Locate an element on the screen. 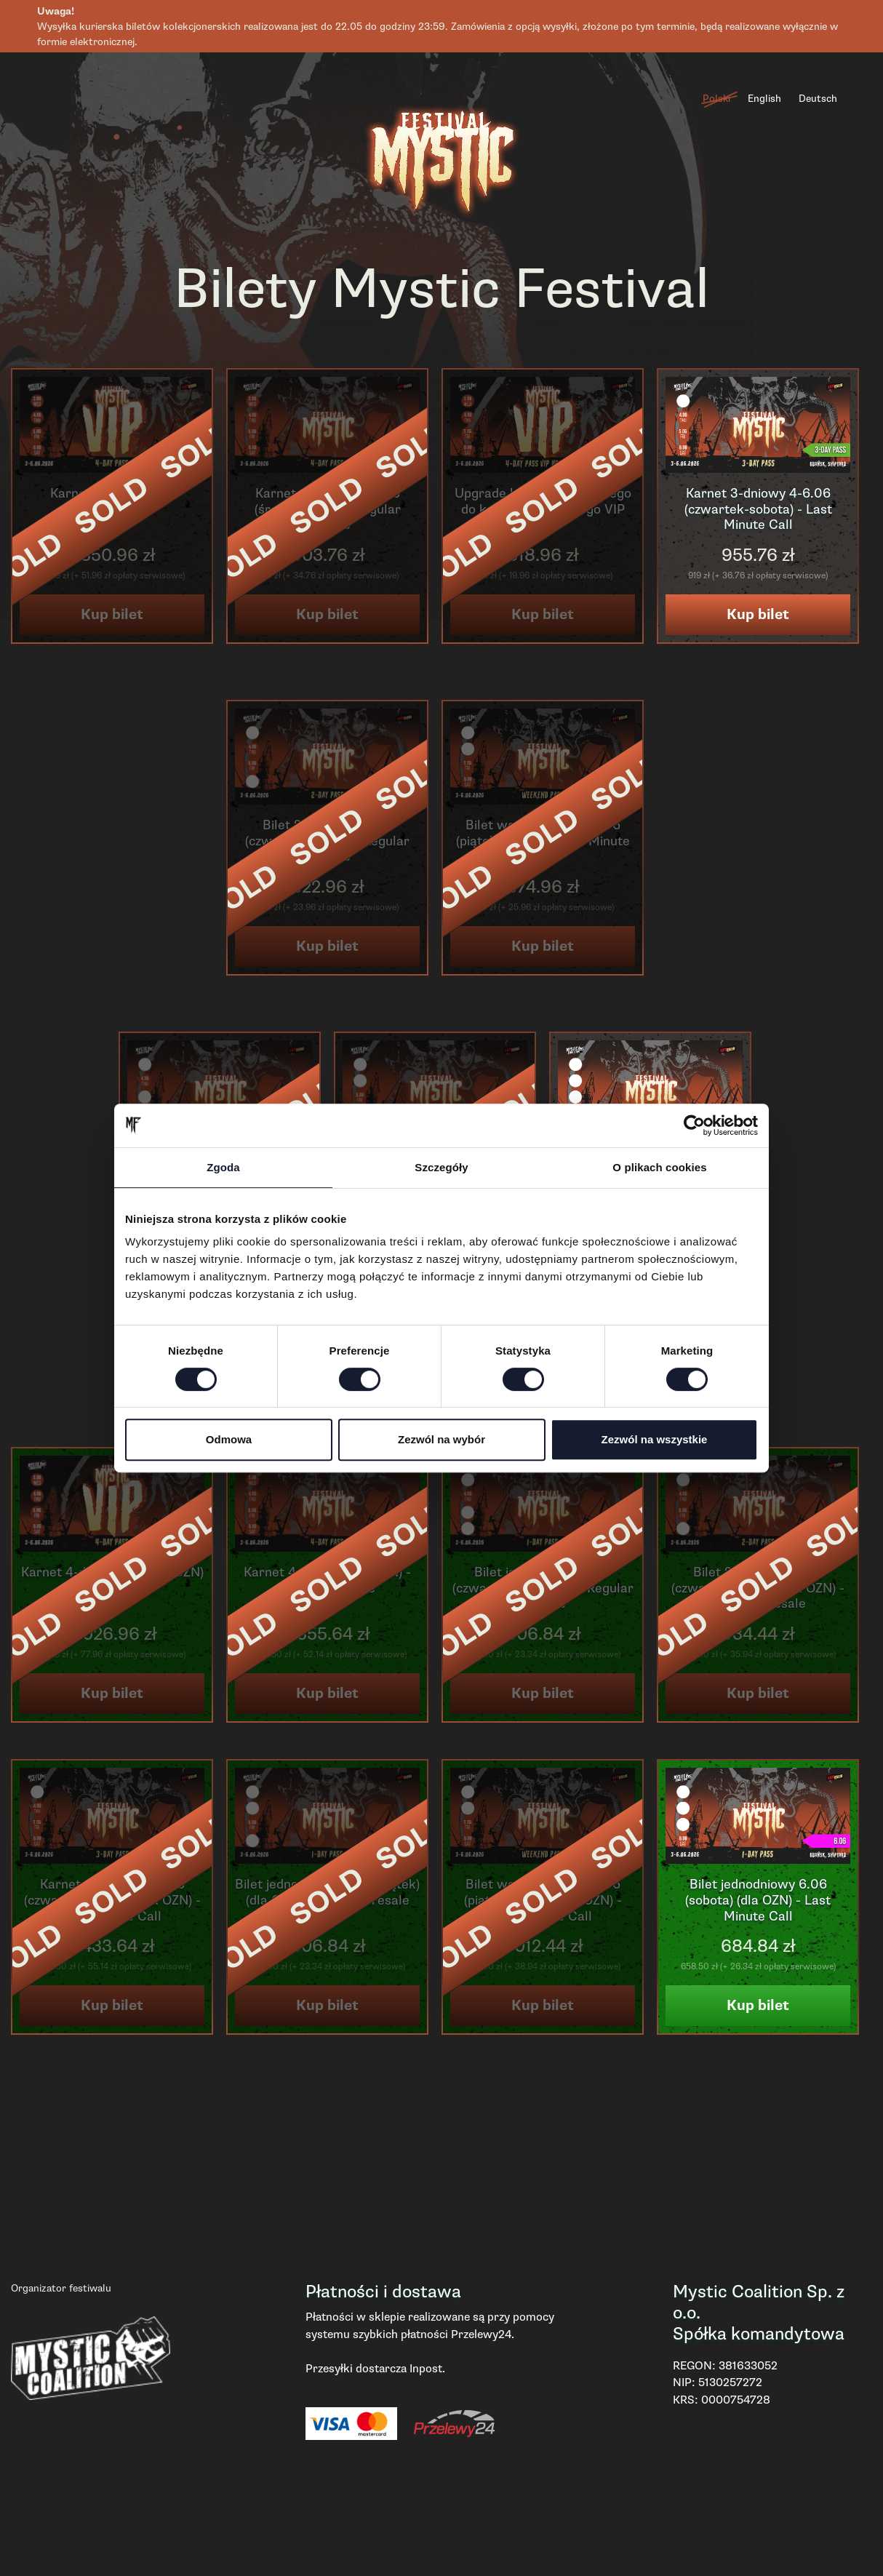 The width and height of the screenshot is (883, 2576). Zezwól na wybór is located at coordinates (441, 1439).